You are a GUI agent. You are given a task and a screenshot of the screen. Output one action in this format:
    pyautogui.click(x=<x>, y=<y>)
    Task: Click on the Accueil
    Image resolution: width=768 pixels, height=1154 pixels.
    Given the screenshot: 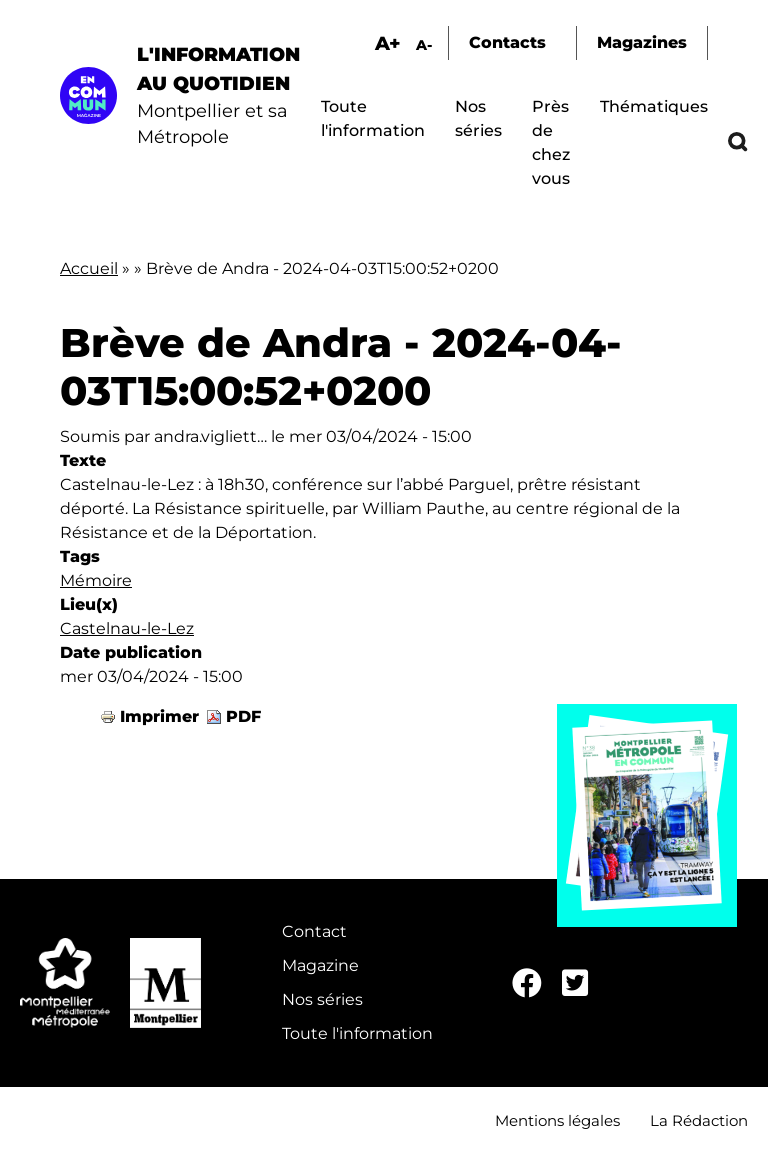 What is the action you would take?
    pyautogui.click(x=89, y=268)
    